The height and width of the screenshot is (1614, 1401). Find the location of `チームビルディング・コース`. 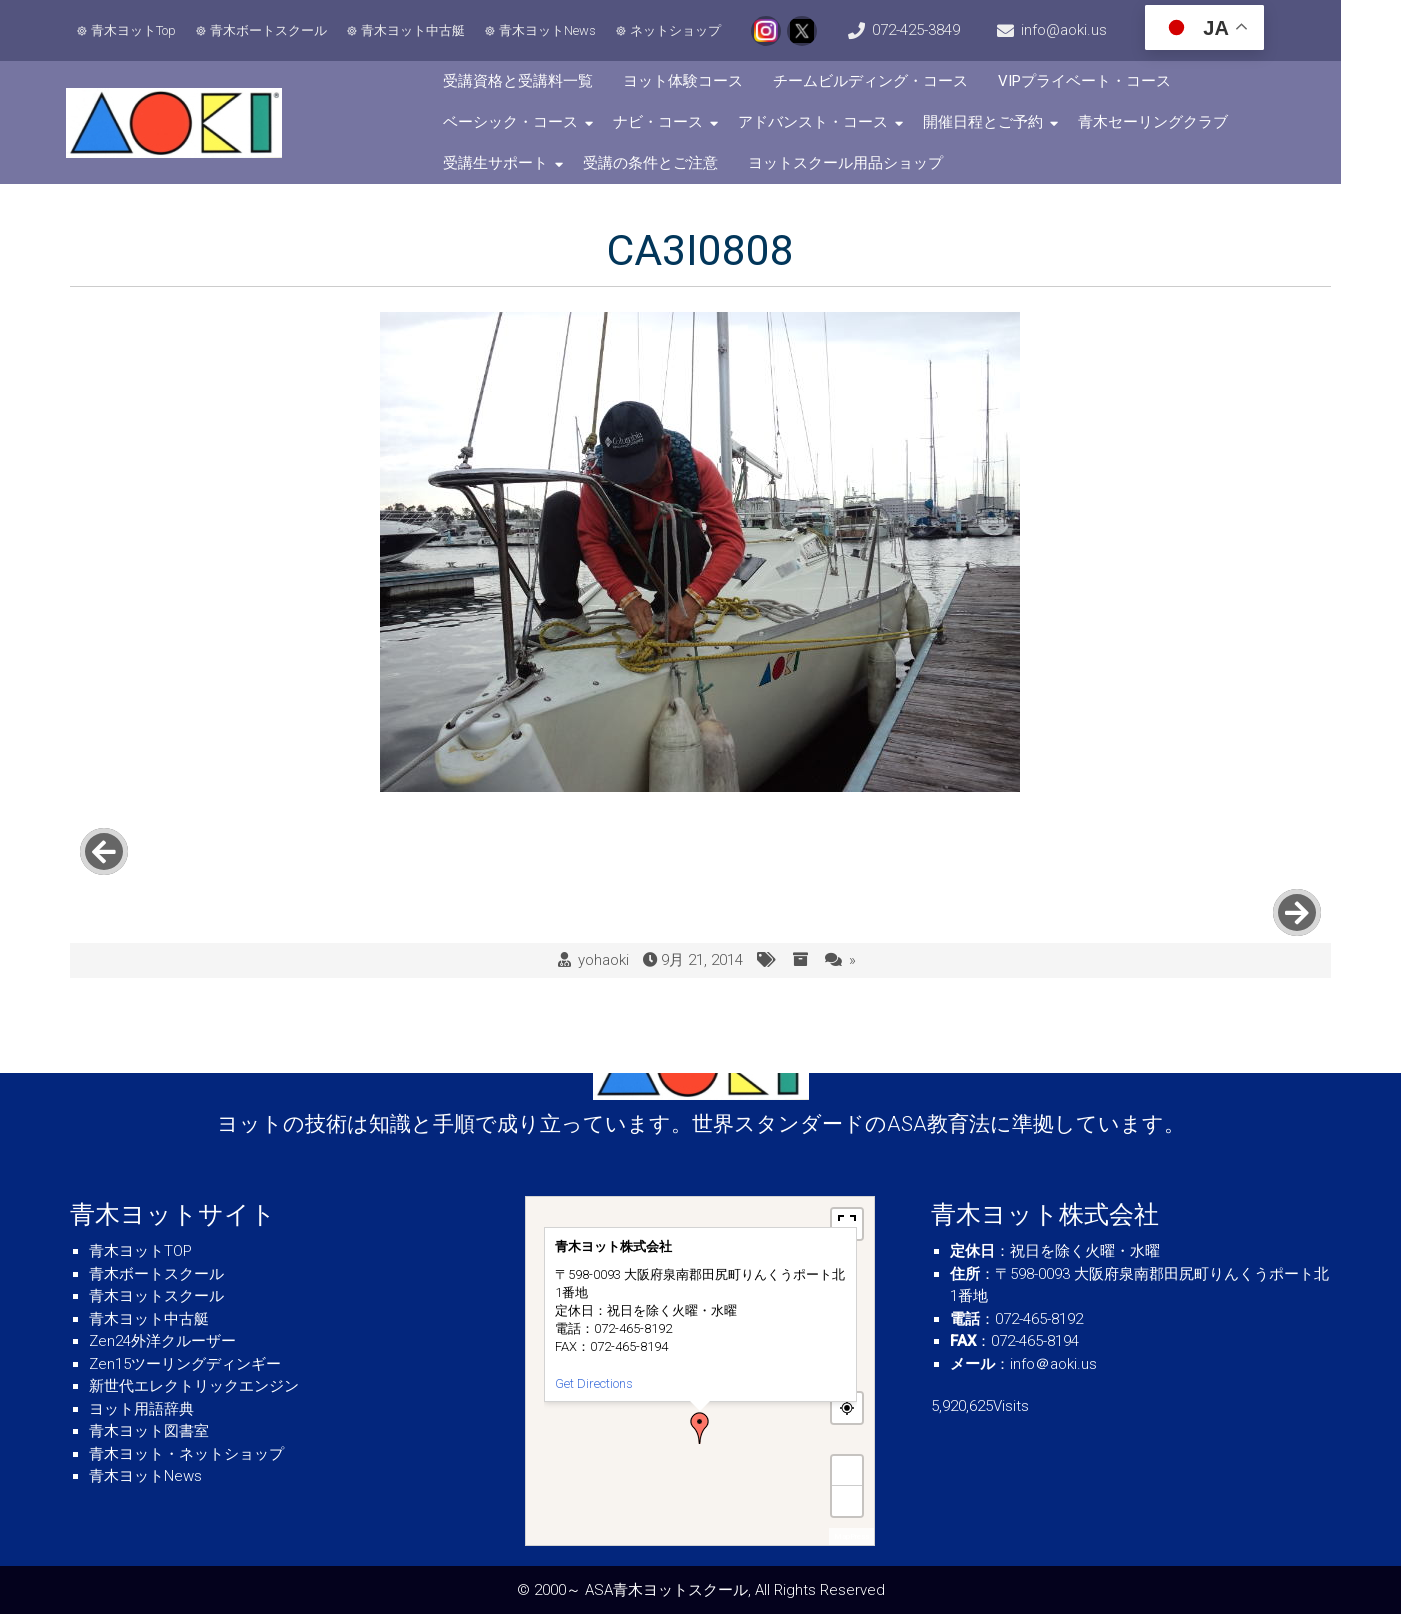

チームビルディング・コース is located at coordinates (890, 81).